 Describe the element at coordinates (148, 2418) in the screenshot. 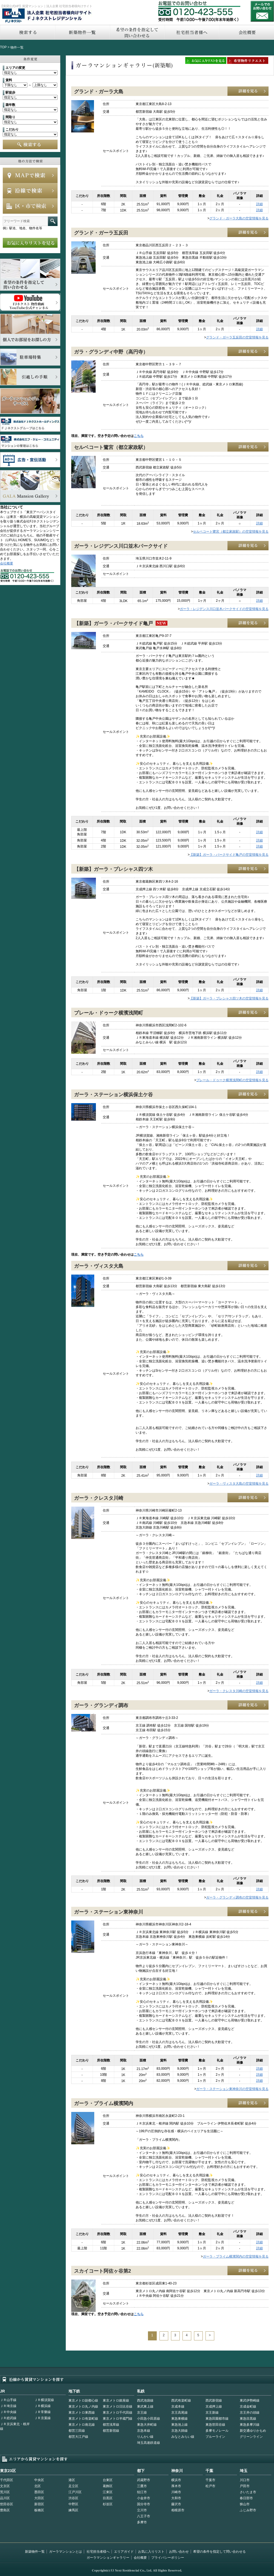

I see `小田急小田原線` at that location.